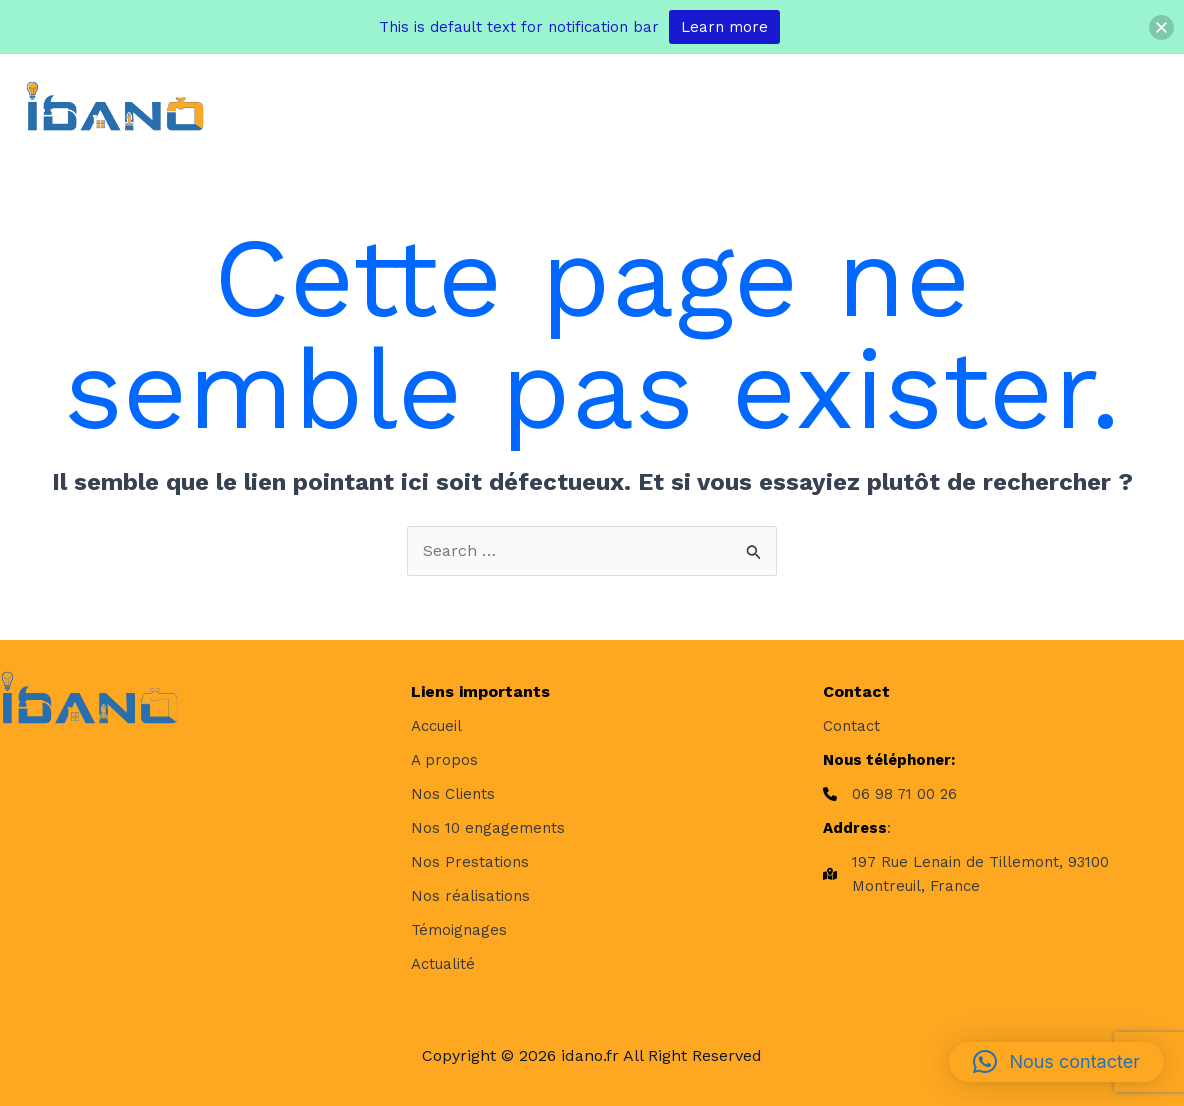  What do you see at coordinates (851, 726) in the screenshot?
I see `[Contact]` at bounding box center [851, 726].